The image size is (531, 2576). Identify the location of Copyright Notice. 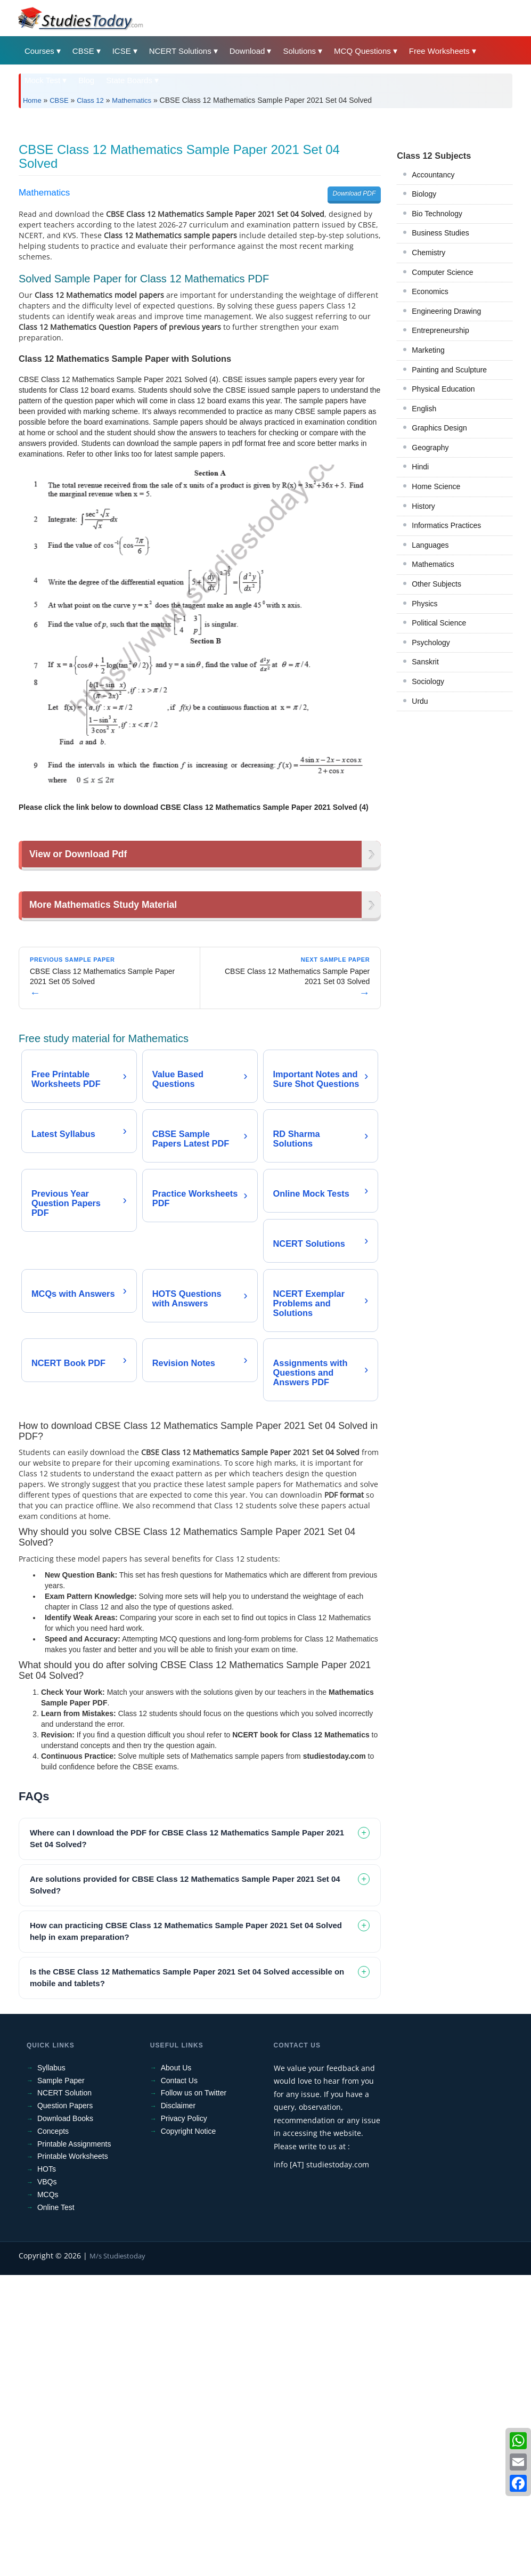
(188, 2432).